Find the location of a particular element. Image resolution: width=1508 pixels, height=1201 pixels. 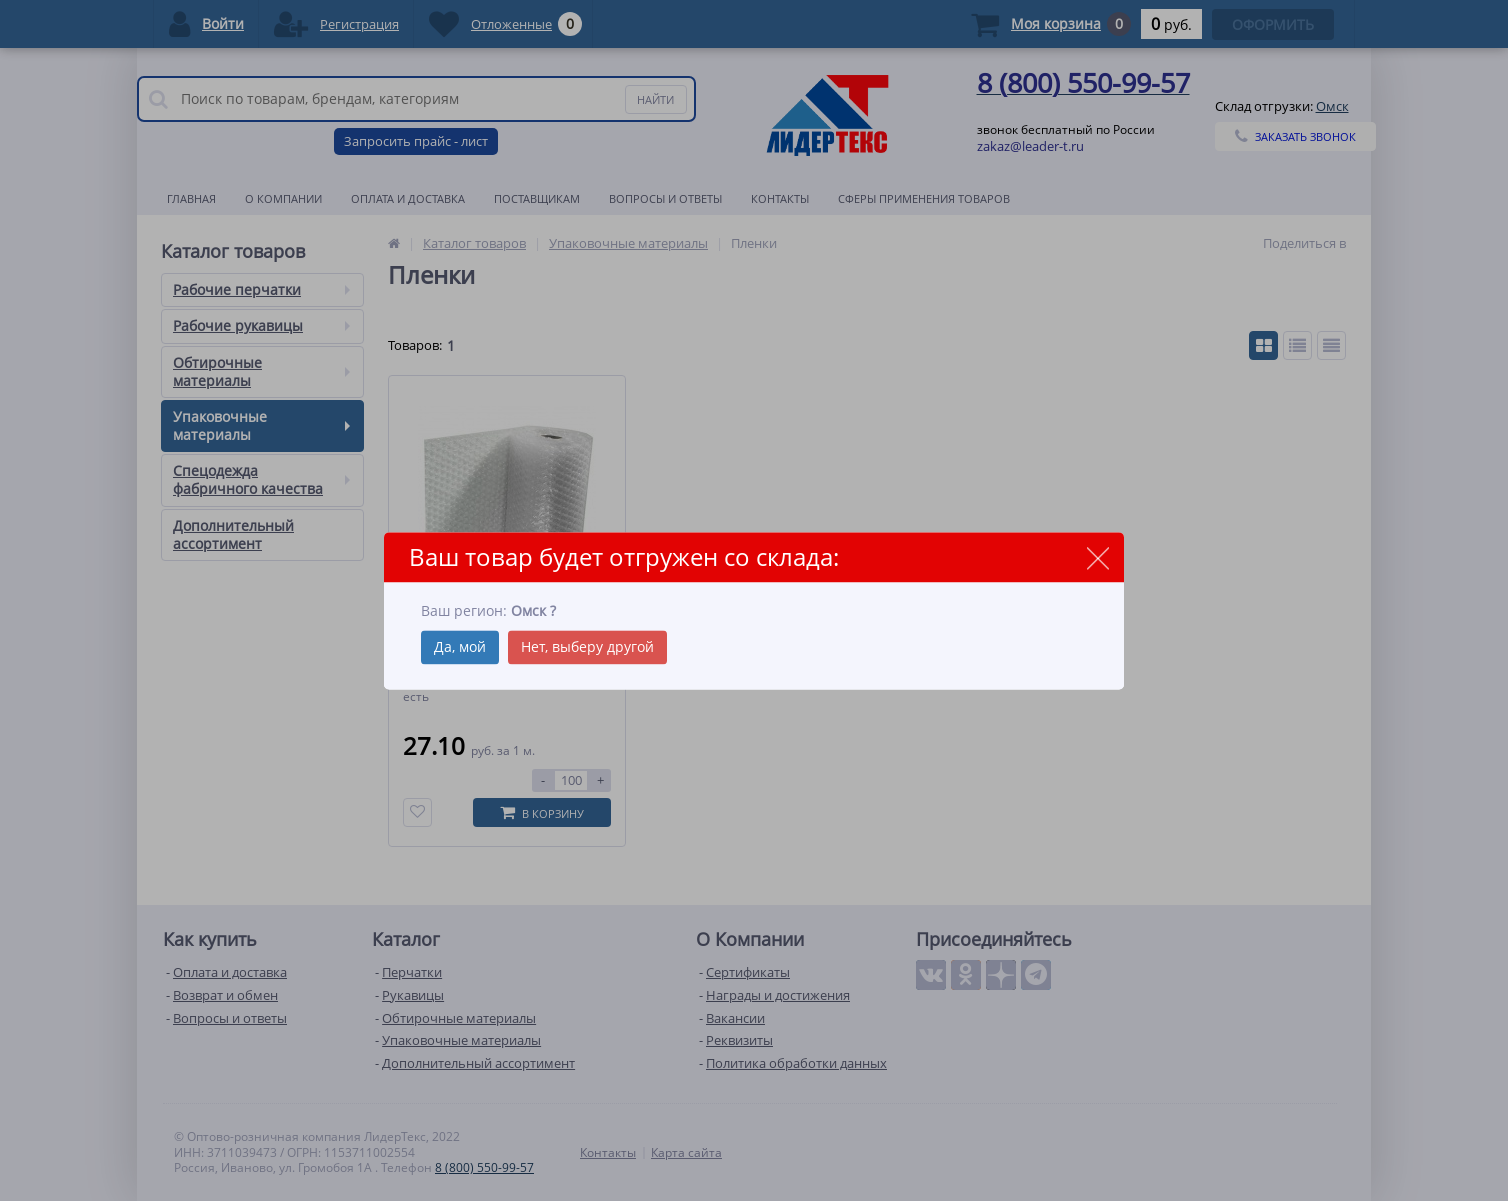

Нет, выберу другой is located at coordinates (587, 646).